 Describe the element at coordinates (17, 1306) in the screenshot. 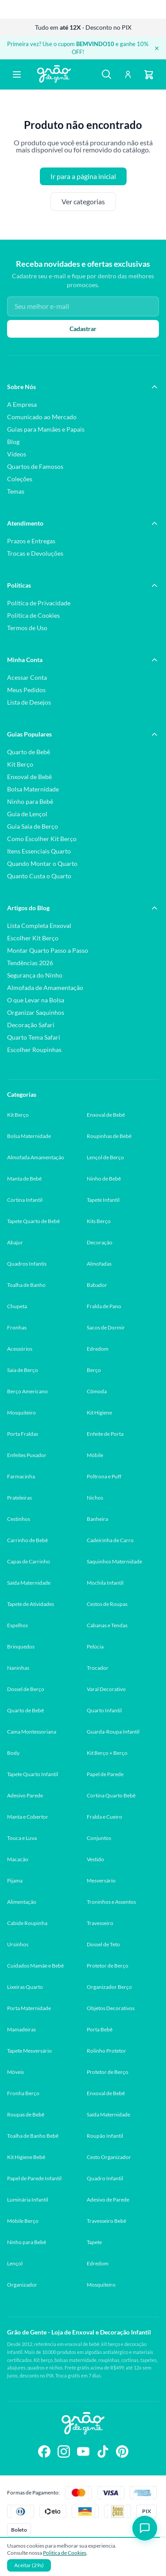

I see `Chupeta` at that location.